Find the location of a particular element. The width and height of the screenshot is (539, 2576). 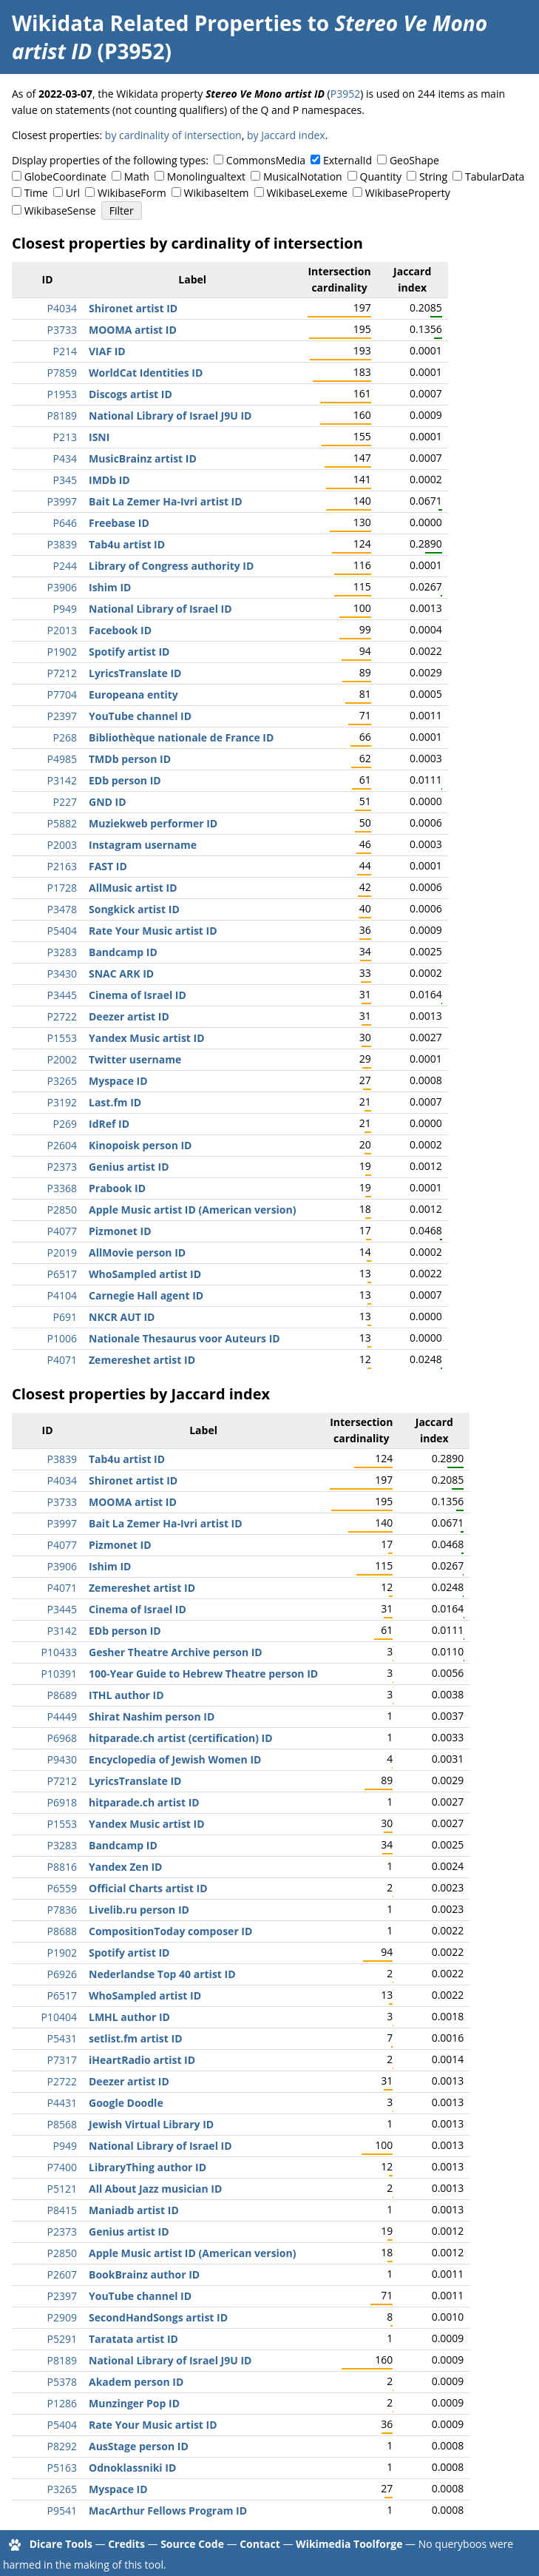

Freebase ID is located at coordinates (119, 523).